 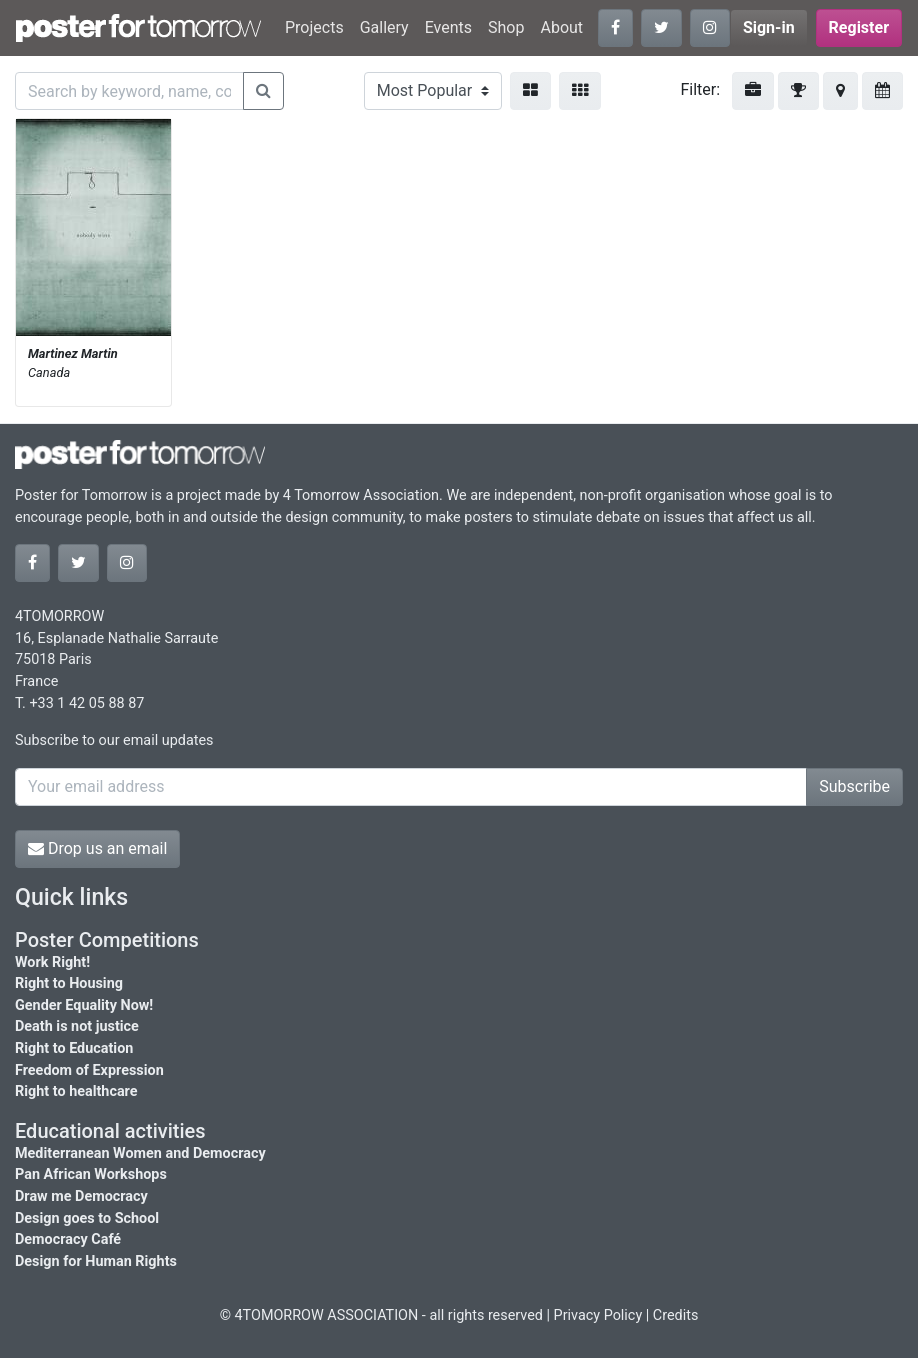 I want to click on Draw me Democracy, so click(x=81, y=1196).